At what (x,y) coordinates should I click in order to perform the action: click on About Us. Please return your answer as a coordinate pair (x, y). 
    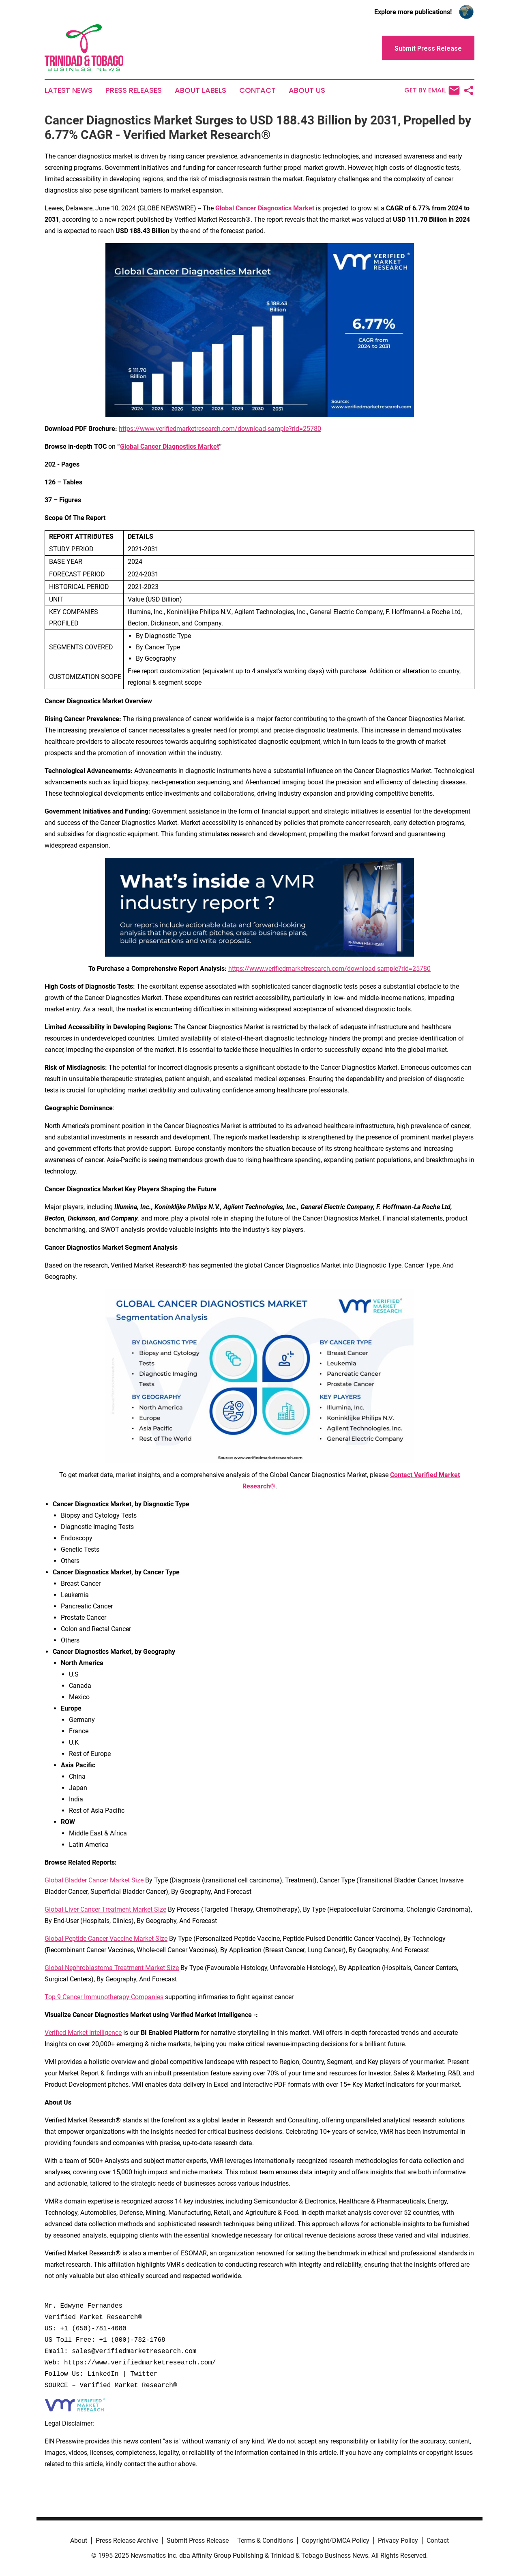
    Looking at the image, I should click on (307, 90).